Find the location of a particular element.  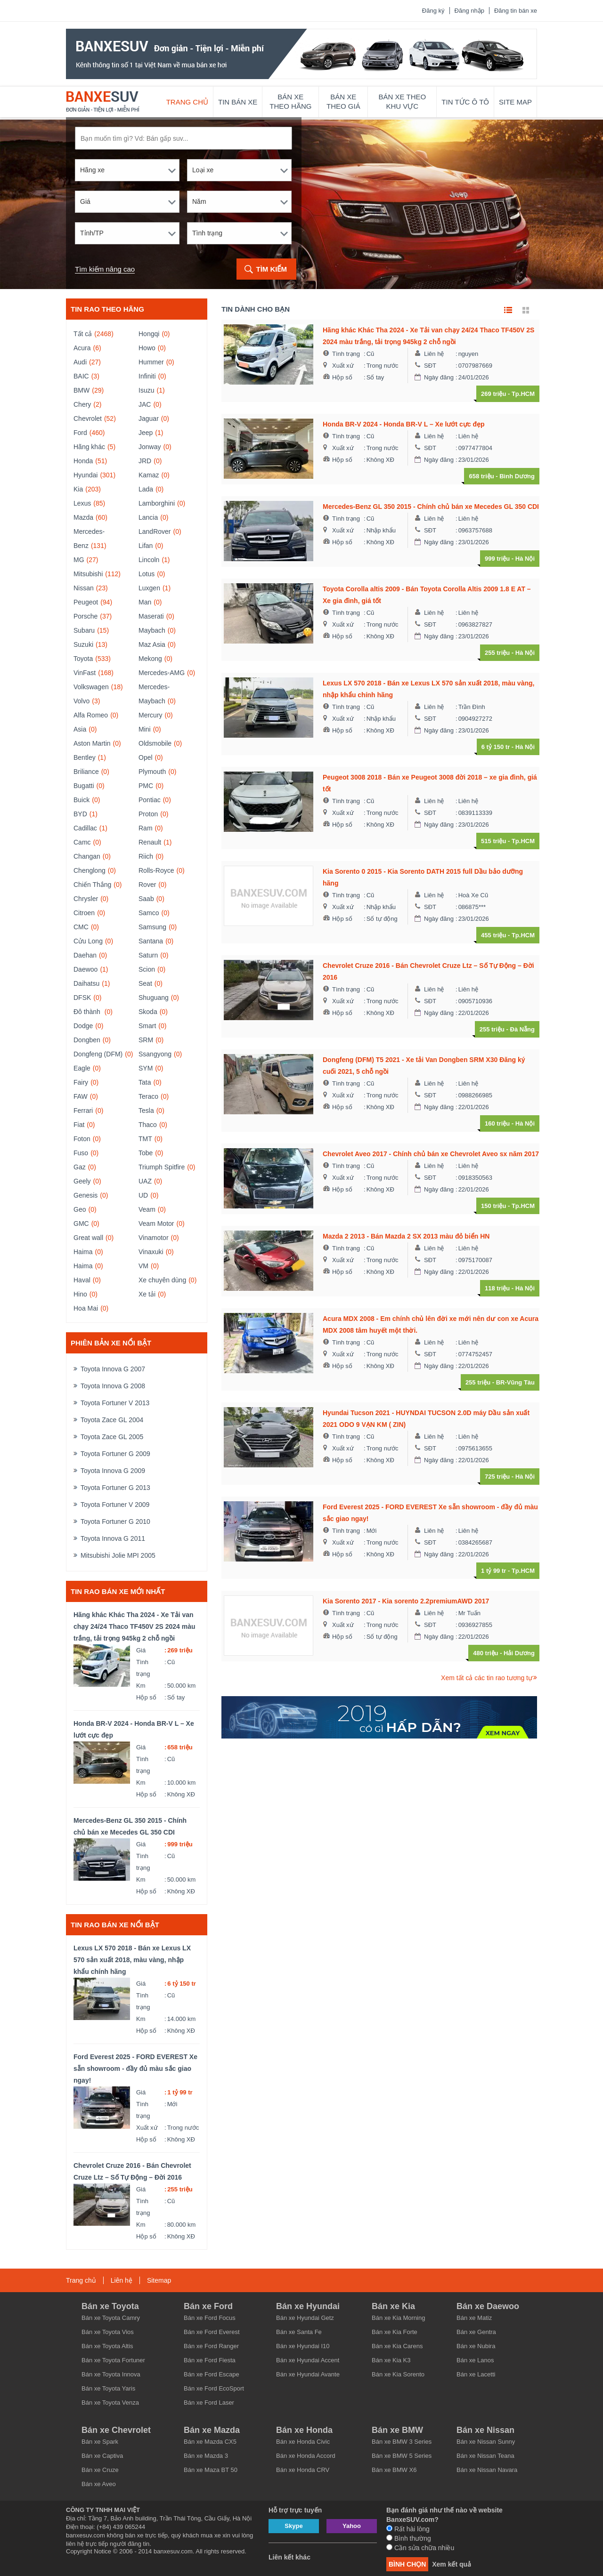

Daihatsu is located at coordinates (86, 983).